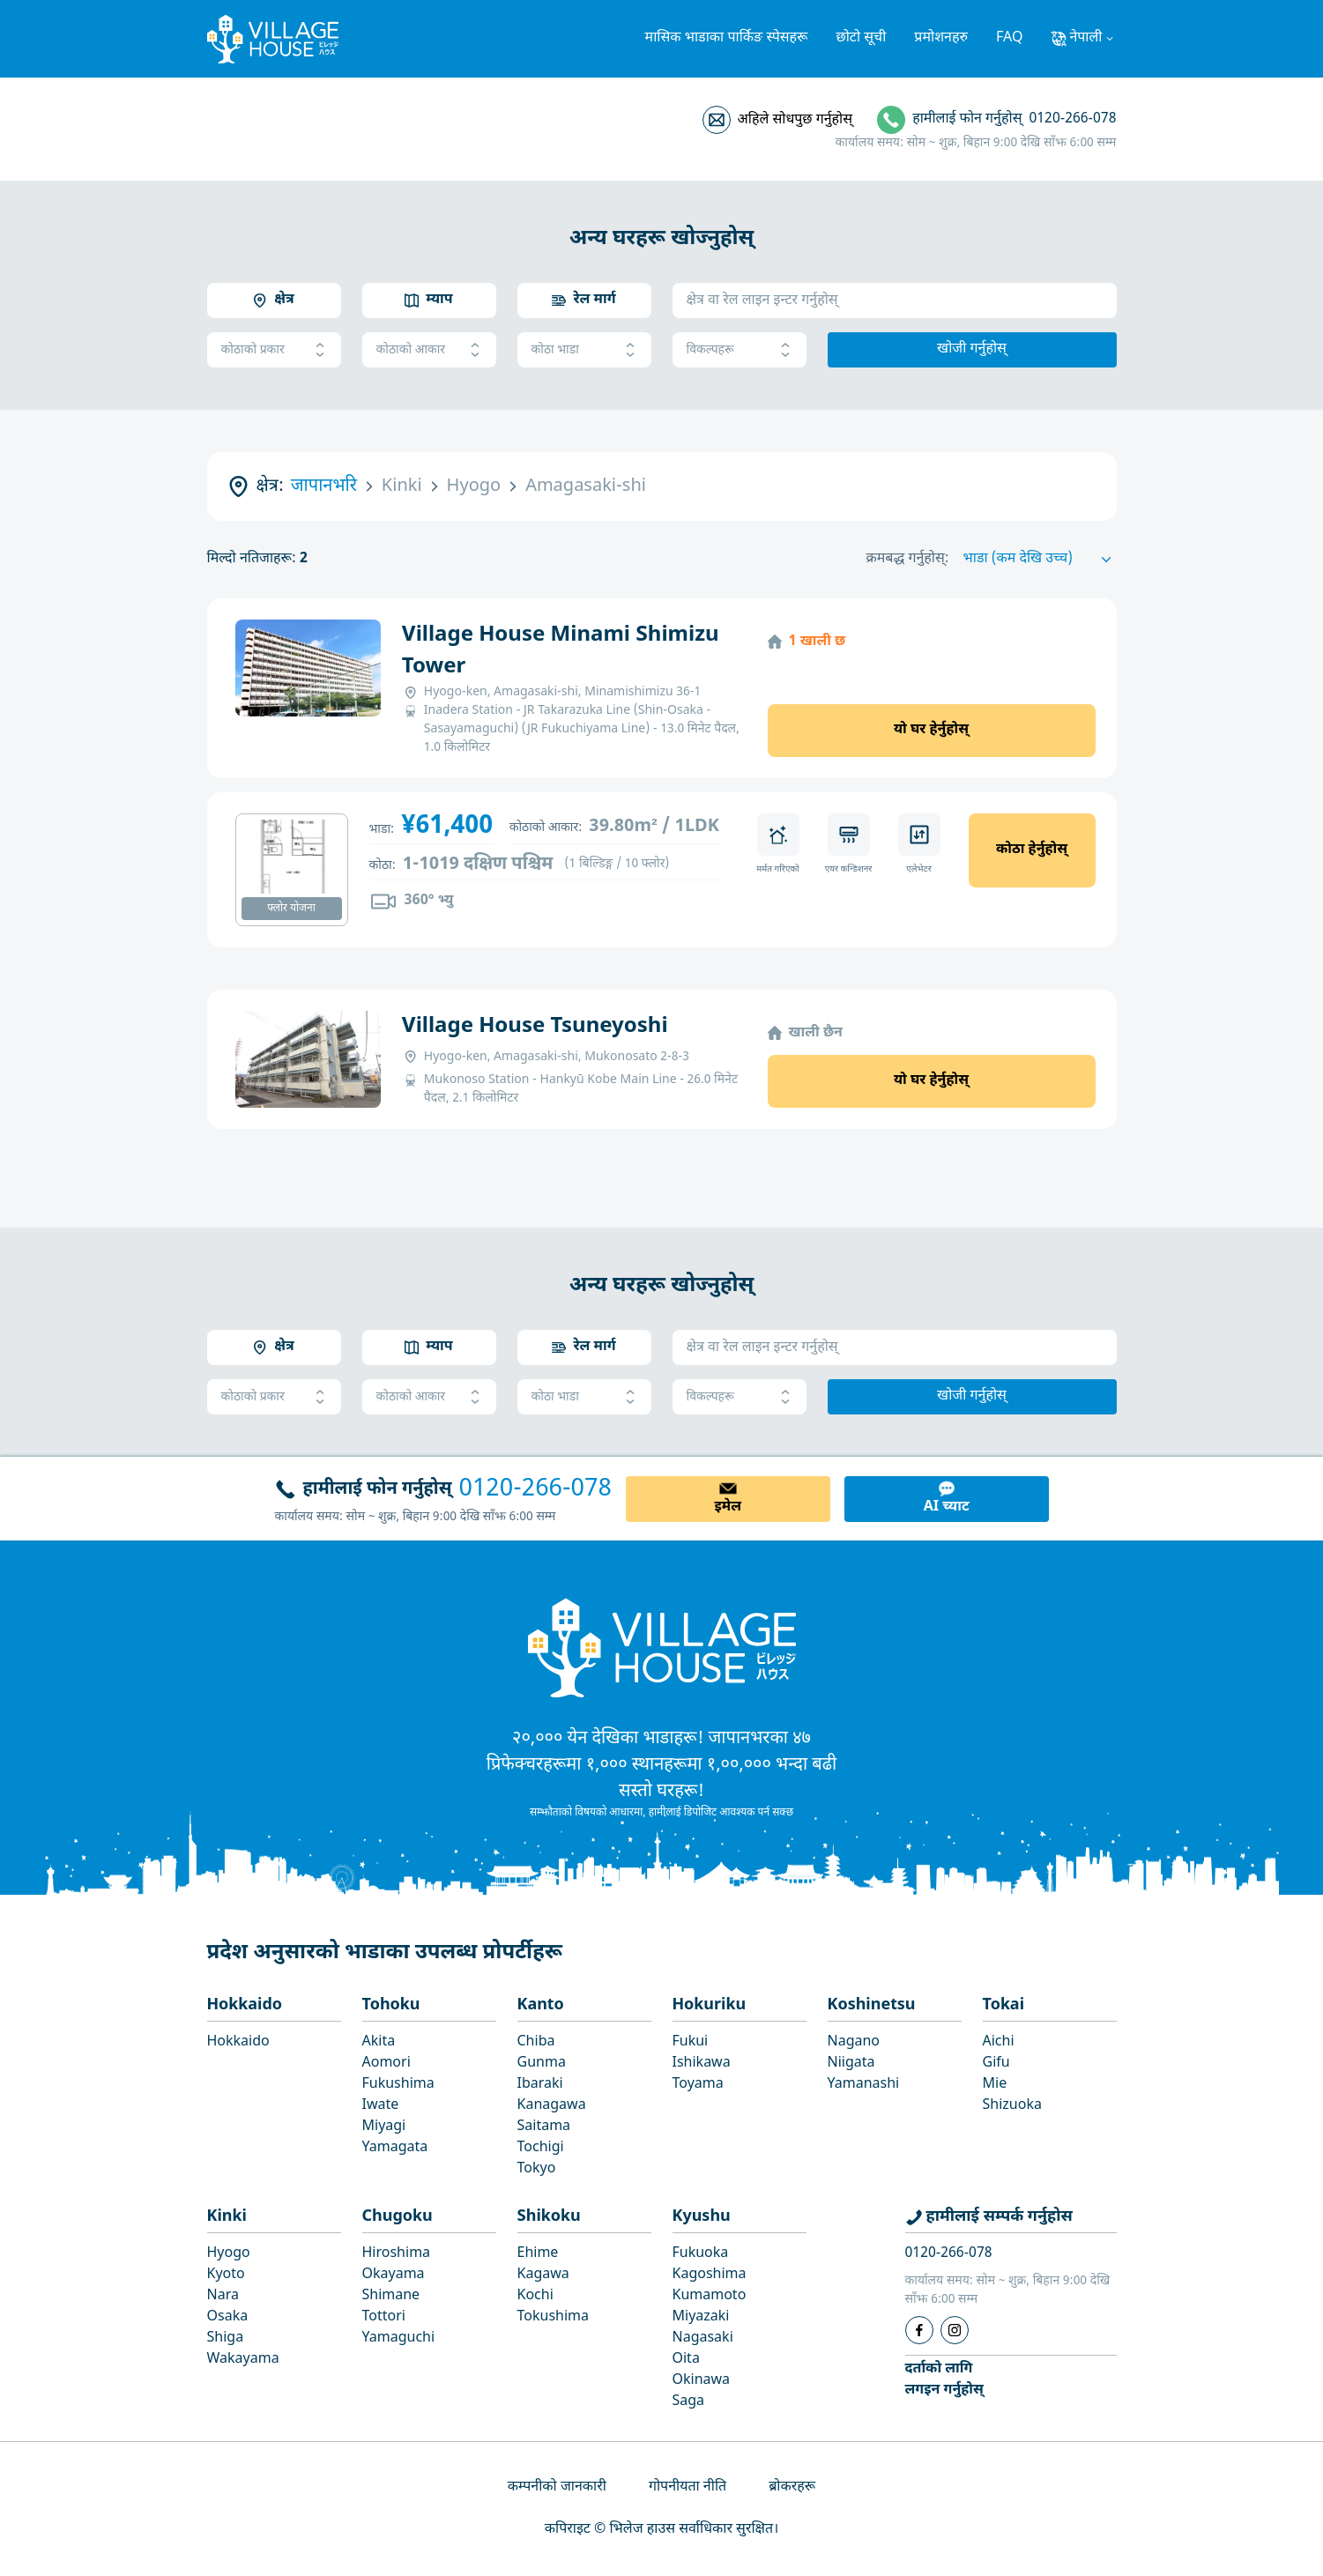  I want to click on Yamaguchi, so click(398, 2338).